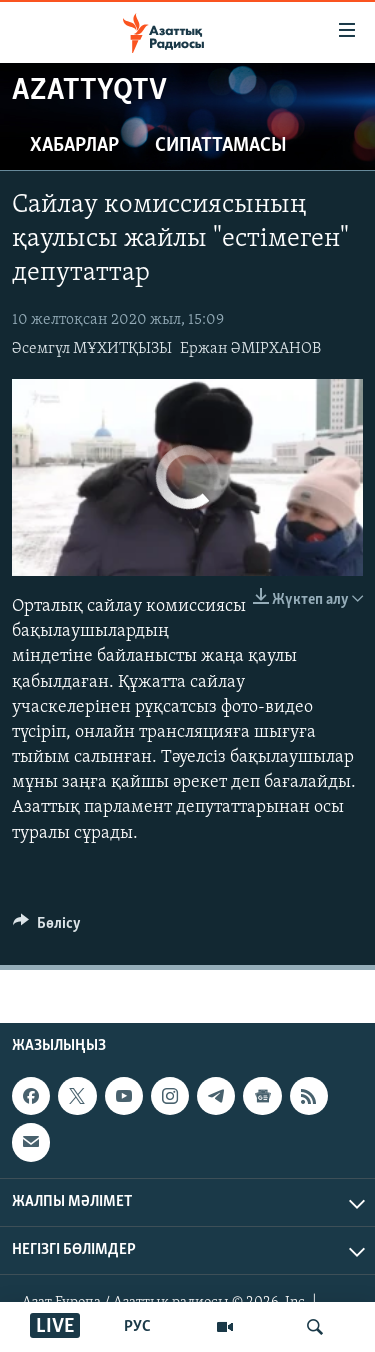 The image size is (375, 1352). What do you see at coordinates (250, 349) in the screenshot?
I see `Ержан ӘМІРХАНОВ` at bounding box center [250, 349].